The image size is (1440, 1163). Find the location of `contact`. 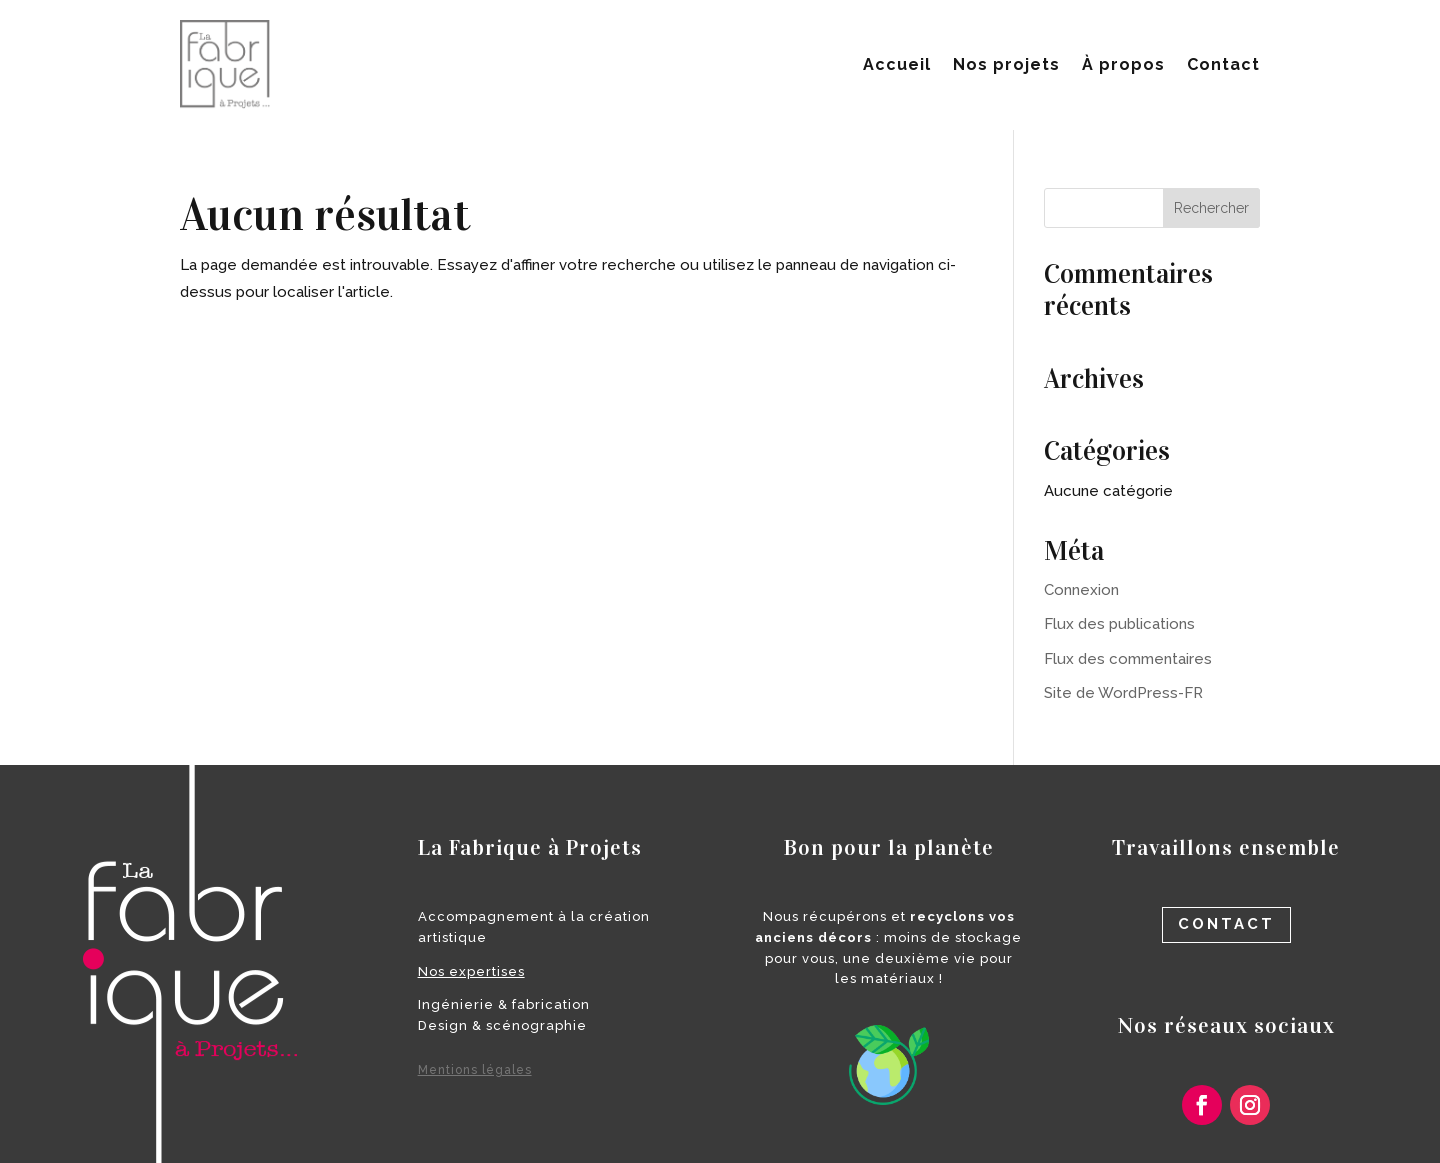

contact is located at coordinates (1226, 924).